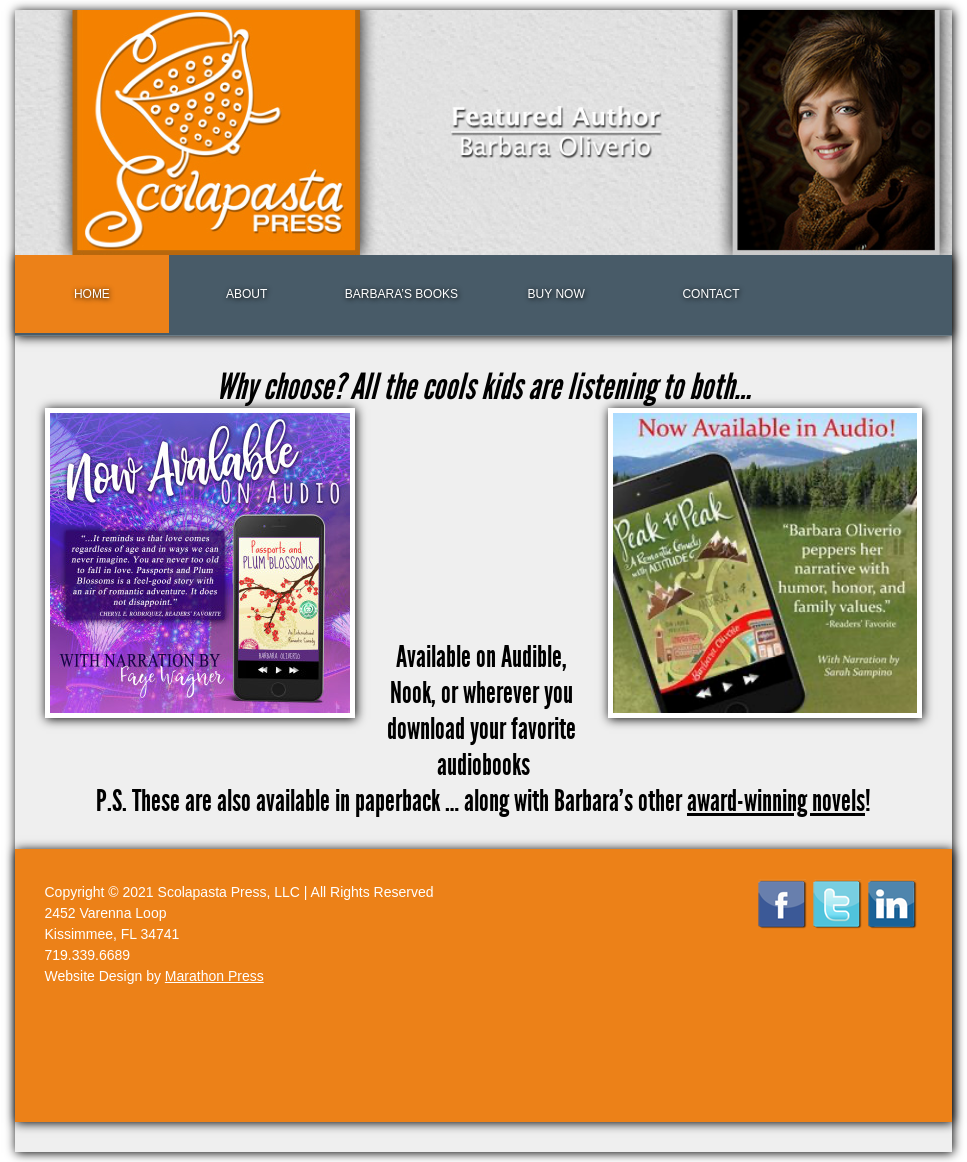  I want to click on Marathon Press, so click(214, 976).